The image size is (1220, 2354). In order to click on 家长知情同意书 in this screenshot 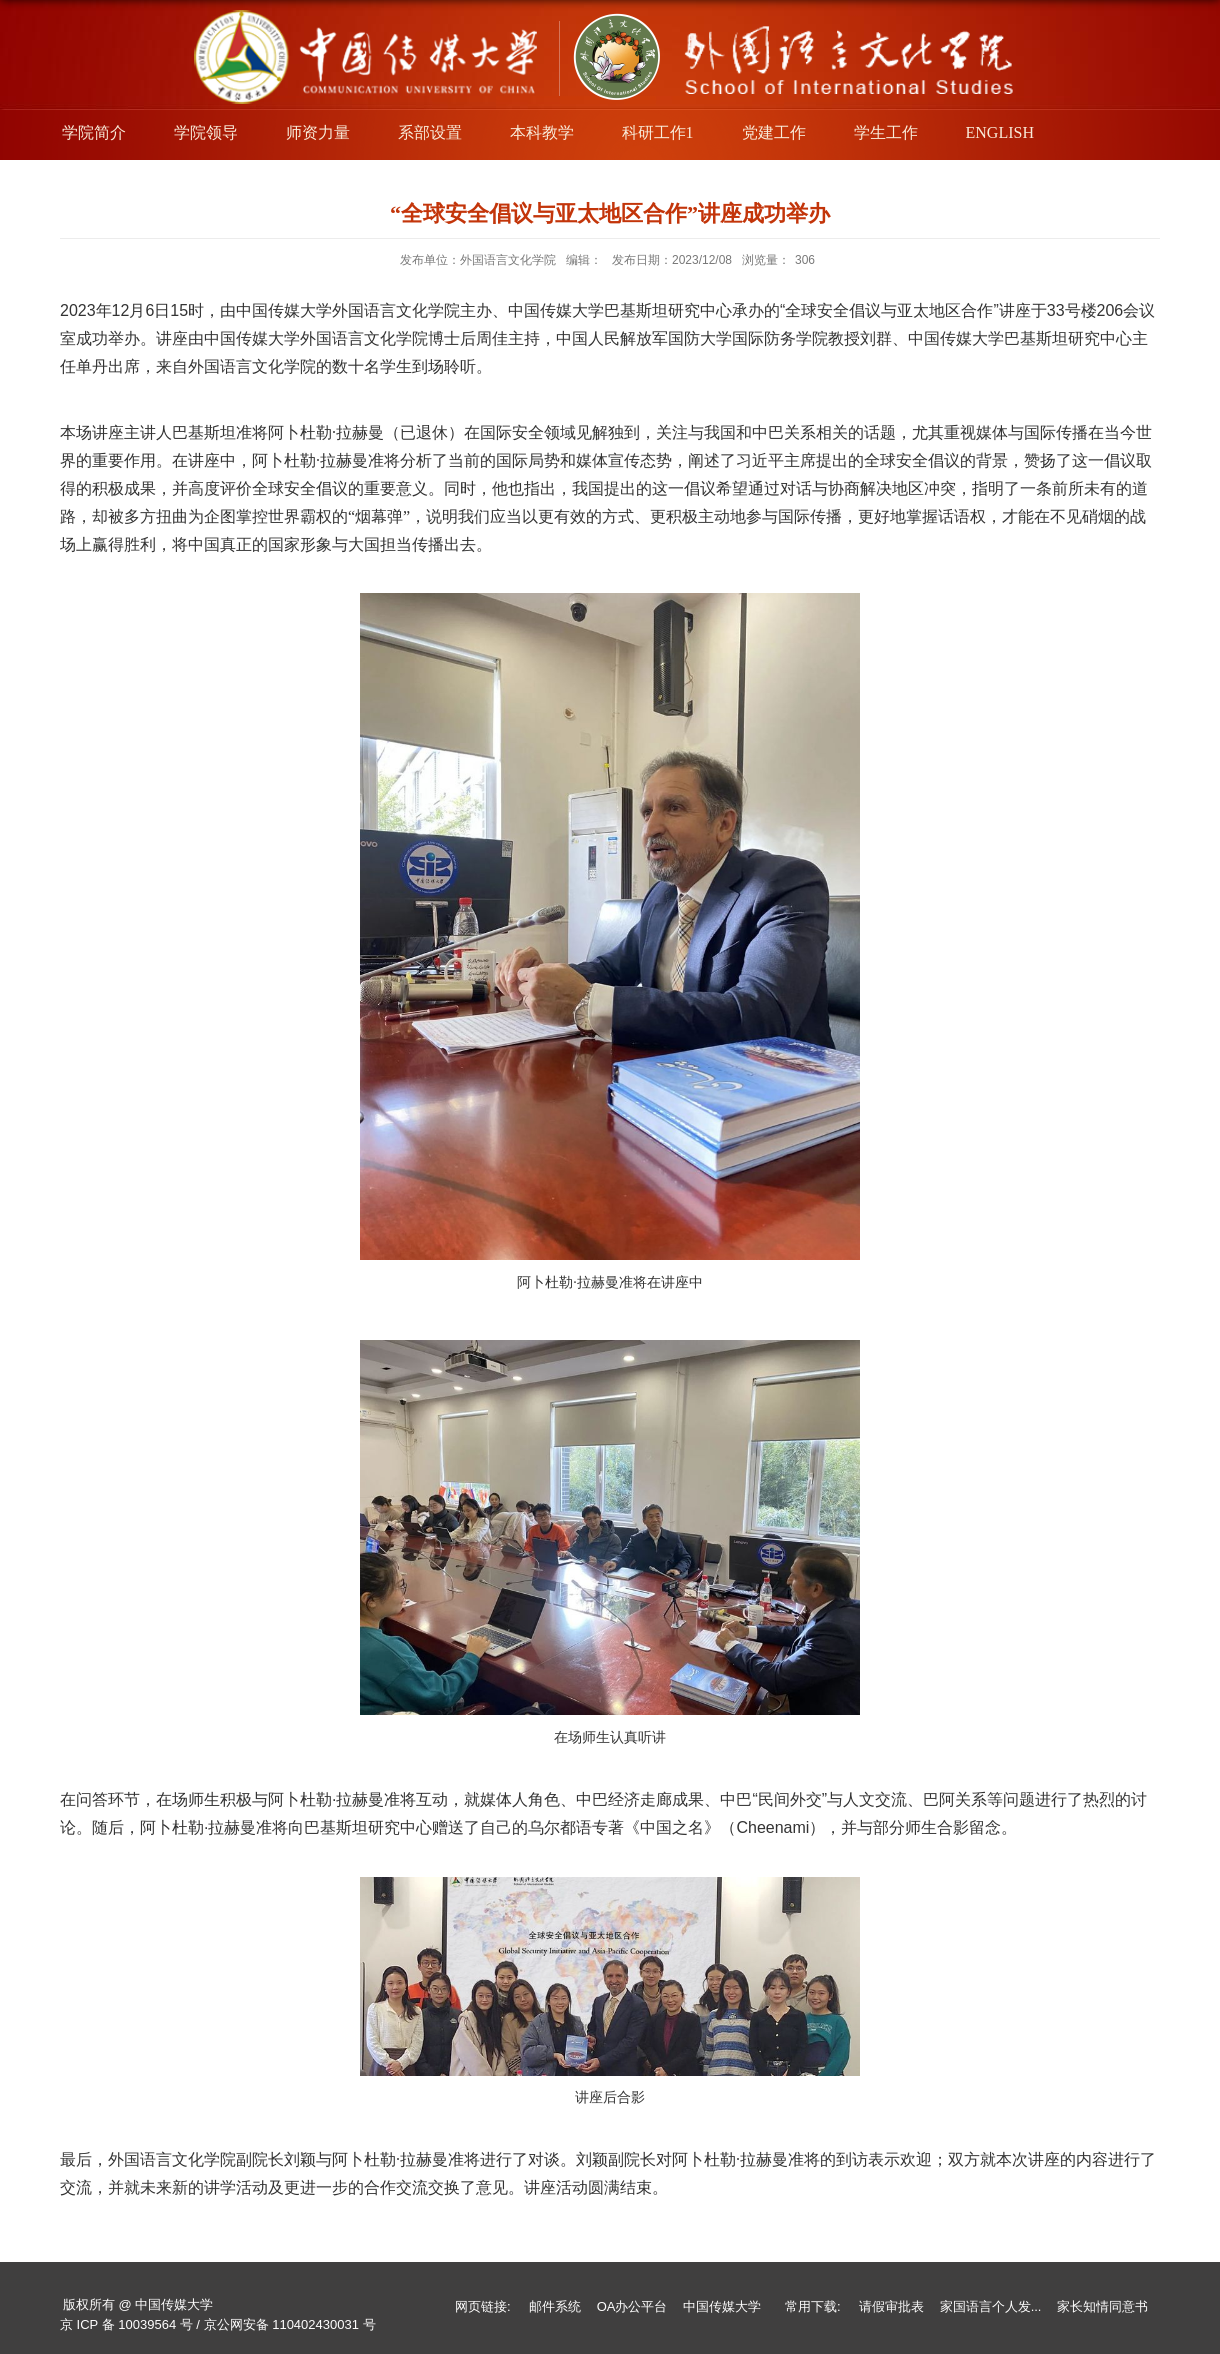, I will do `click(1102, 2306)`.